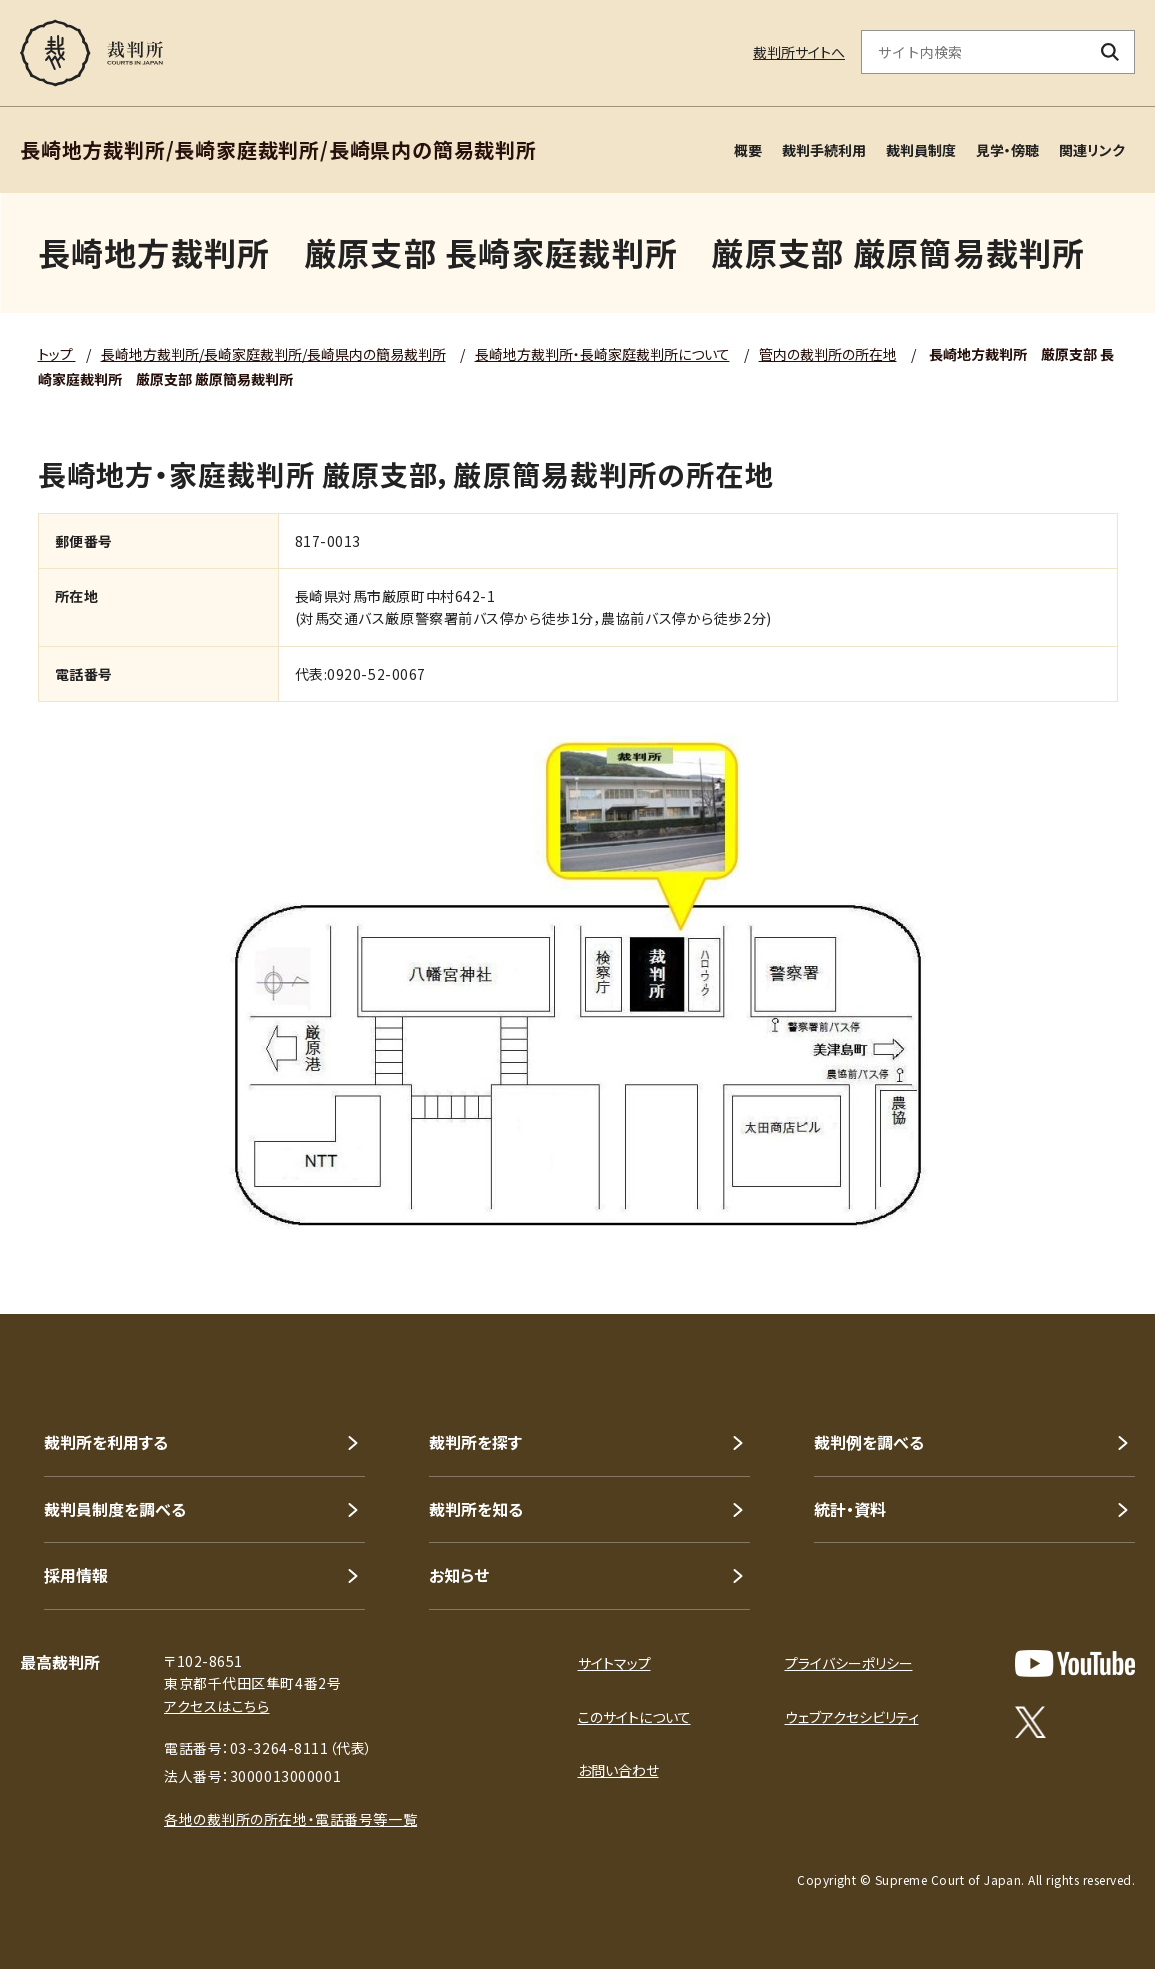  I want to click on 裁判所を探す, so click(475, 1442).